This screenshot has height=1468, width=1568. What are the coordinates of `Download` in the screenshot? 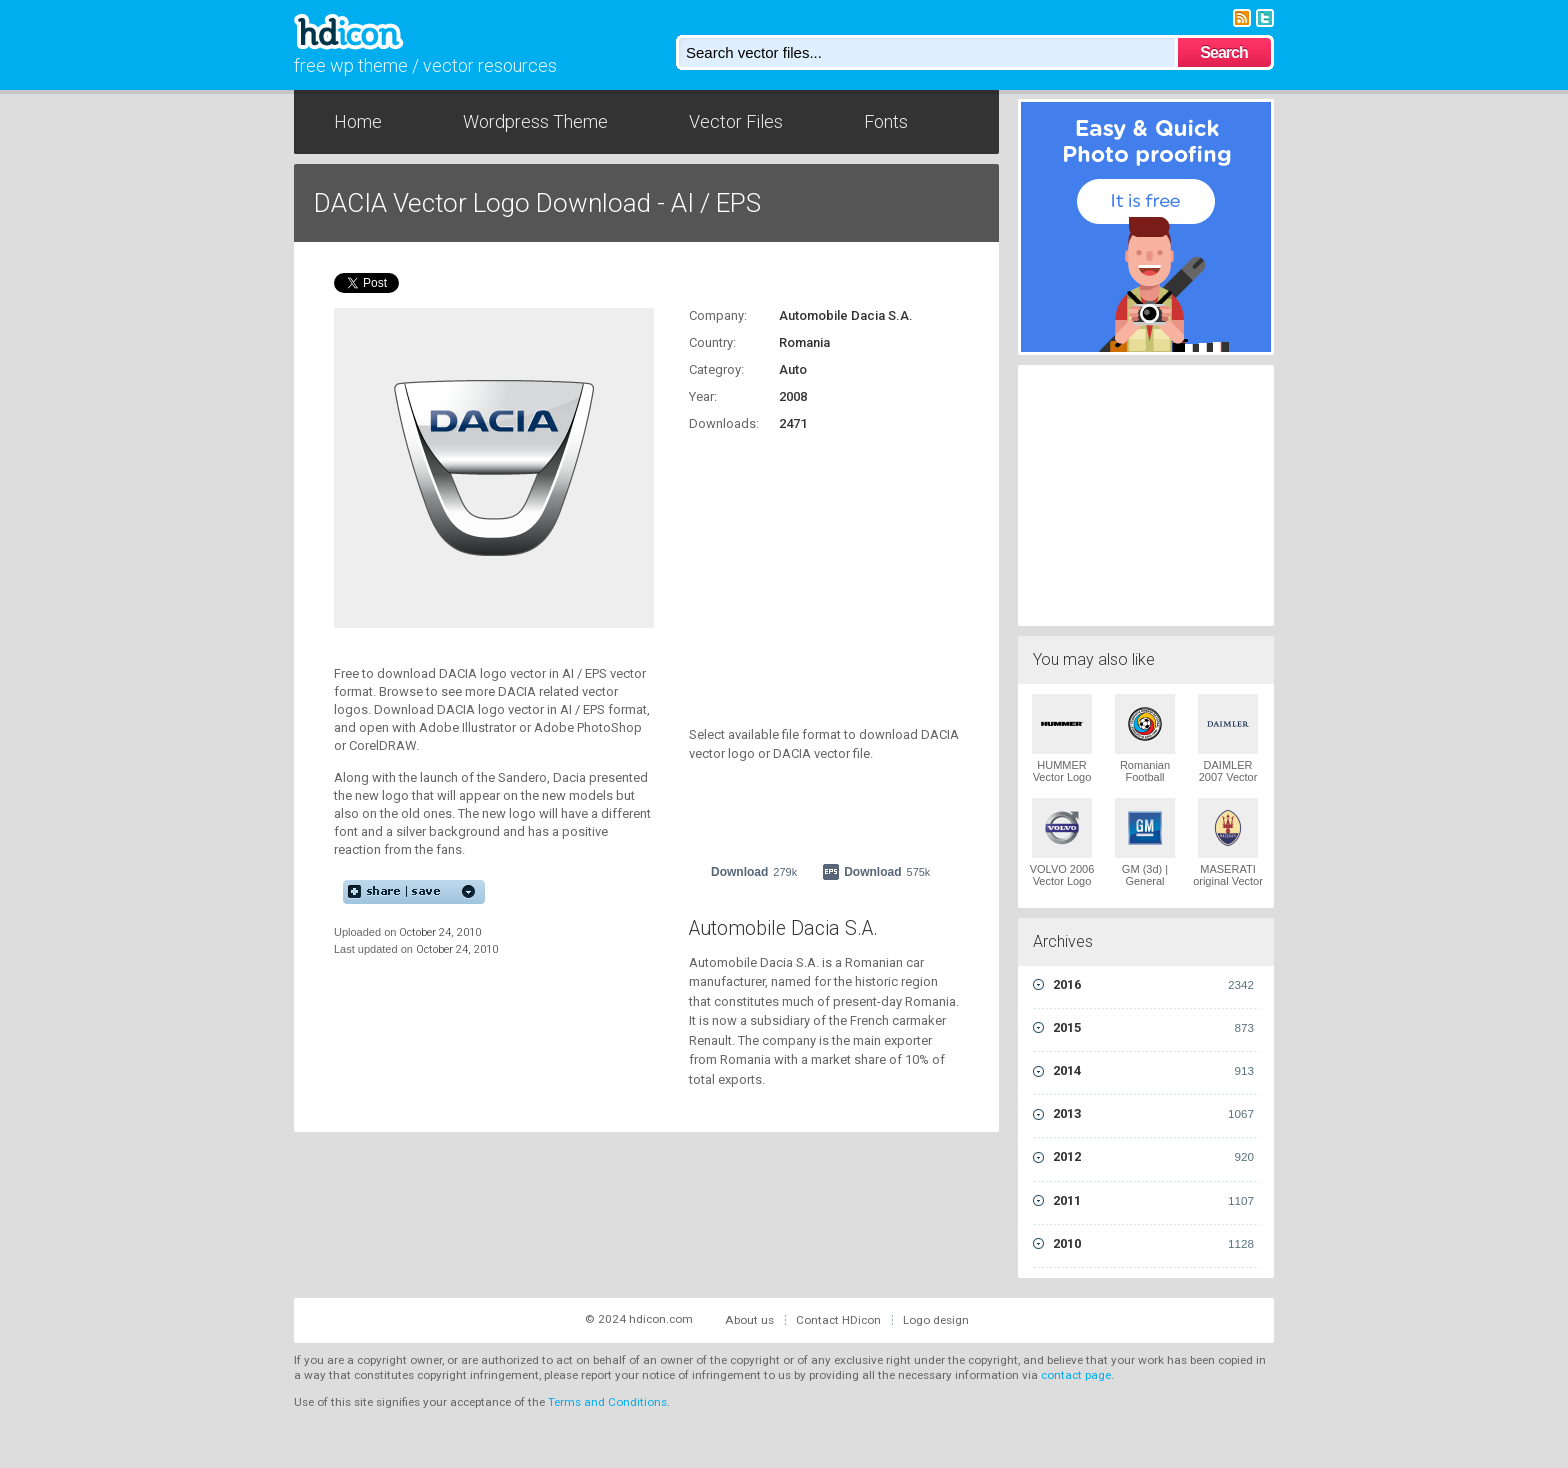 It's located at (754, 872).